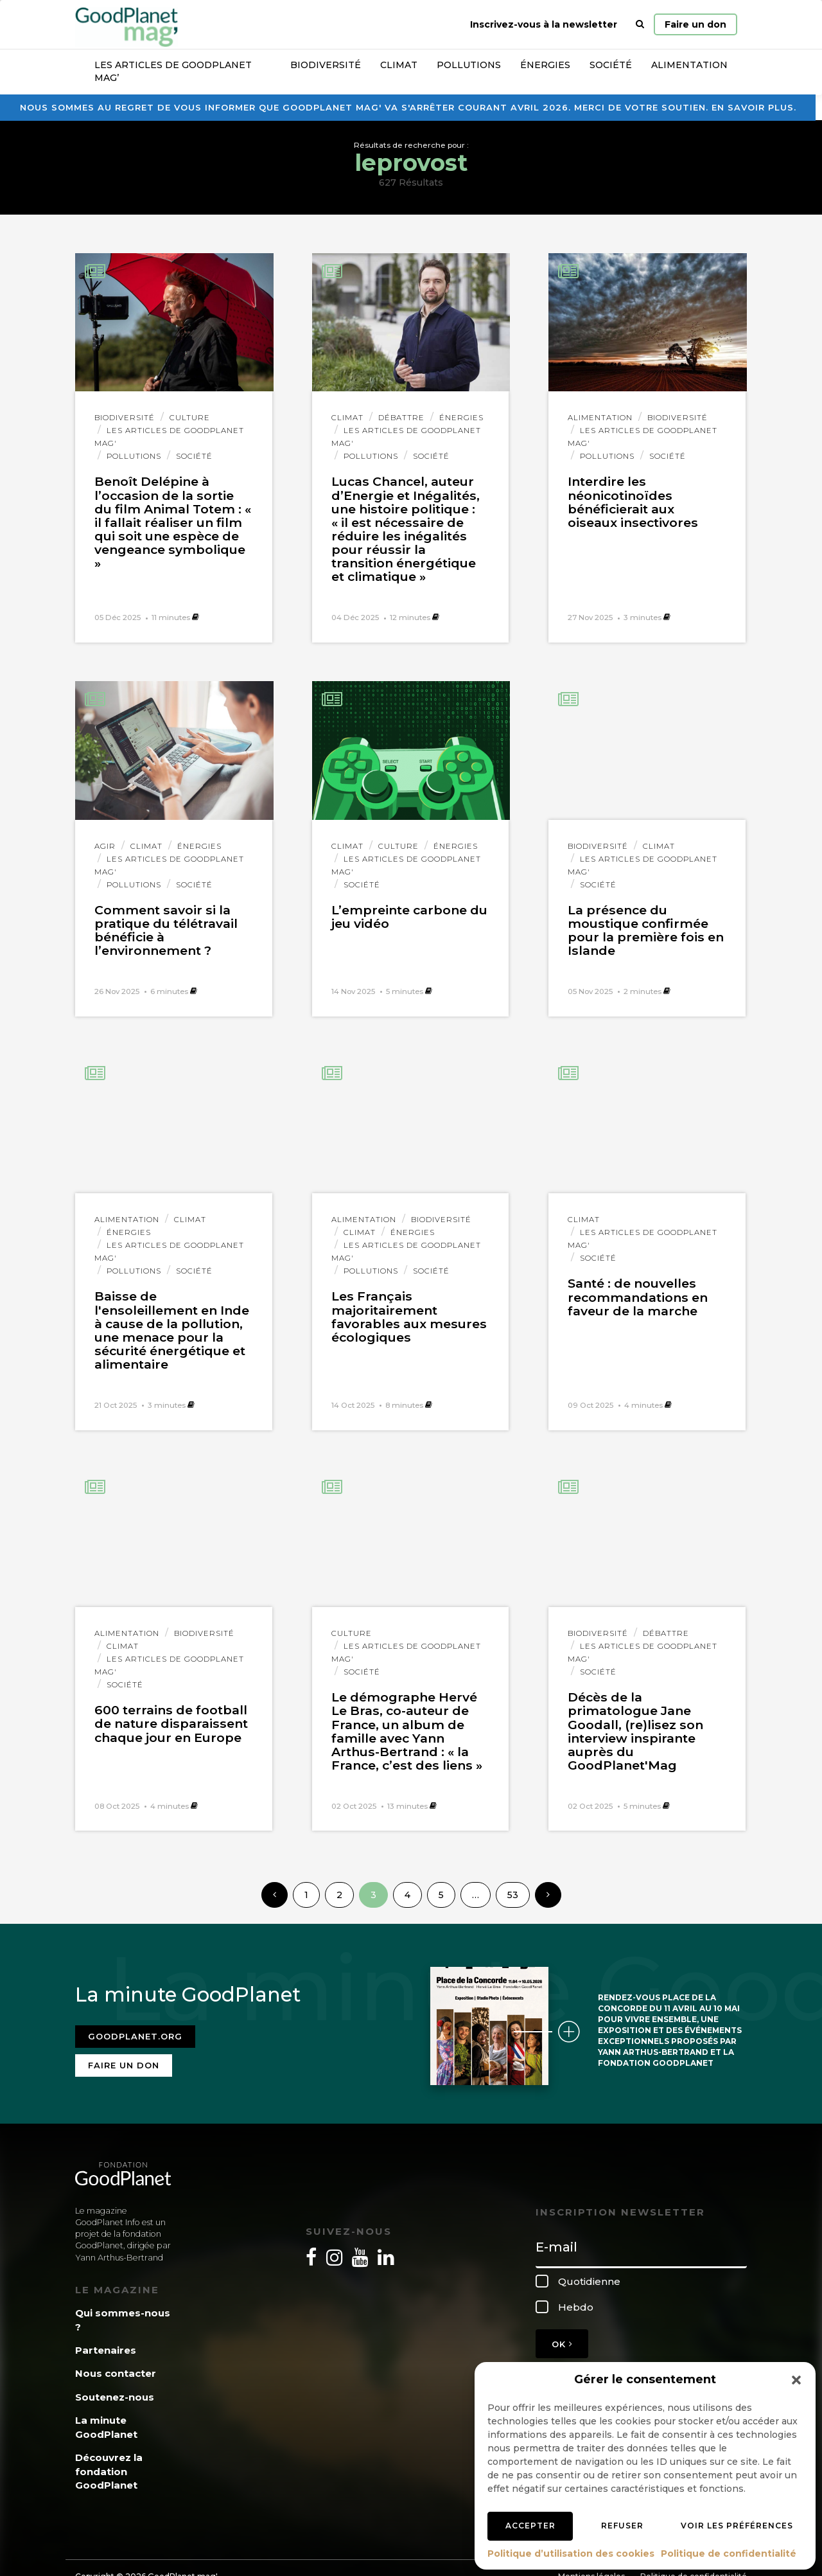 The height and width of the screenshot is (2576, 822). What do you see at coordinates (115, 2365) in the screenshot?
I see `Nous contacter` at bounding box center [115, 2365].